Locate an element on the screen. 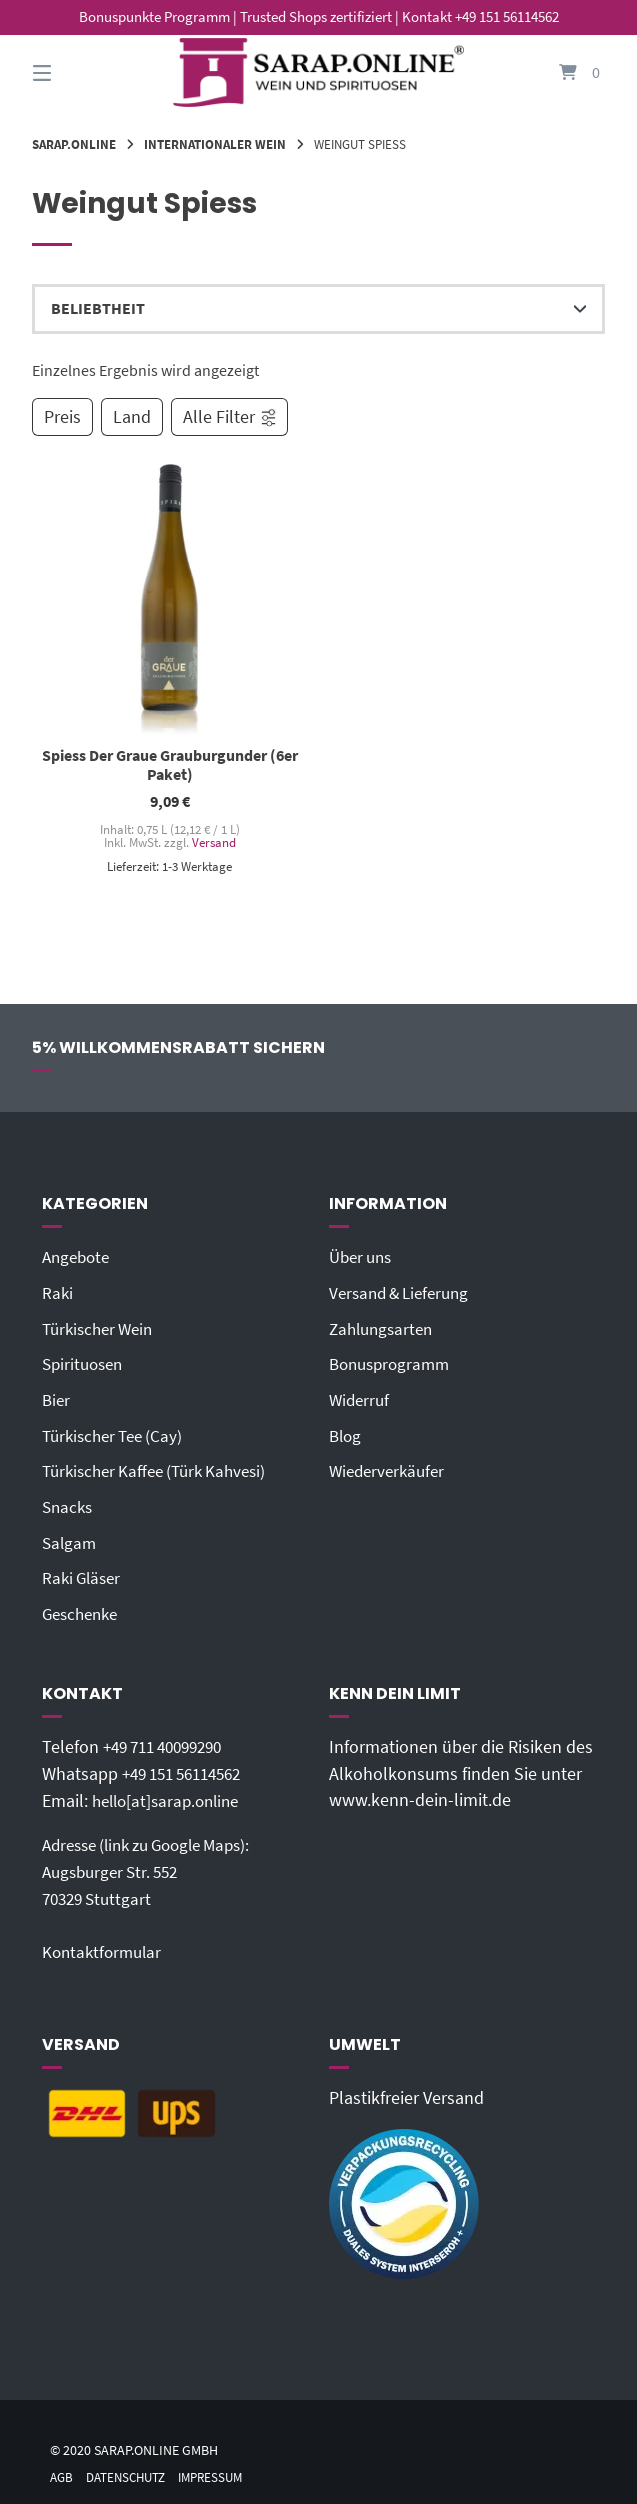 The height and width of the screenshot is (2504, 637). AGB is located at coordinates (62, 2469).